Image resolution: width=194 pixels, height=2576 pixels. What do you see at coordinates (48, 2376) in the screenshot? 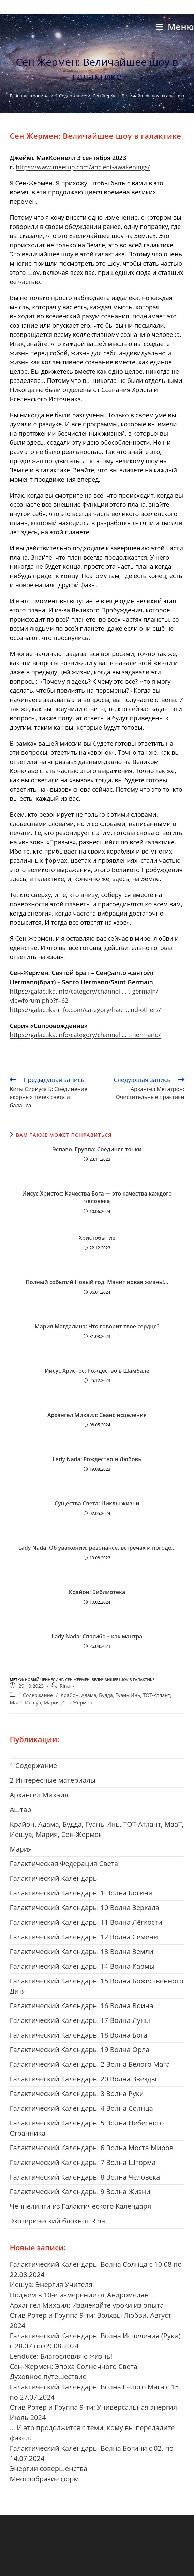
I see `Духовное путешествие` at bounding box center [48, 2376].